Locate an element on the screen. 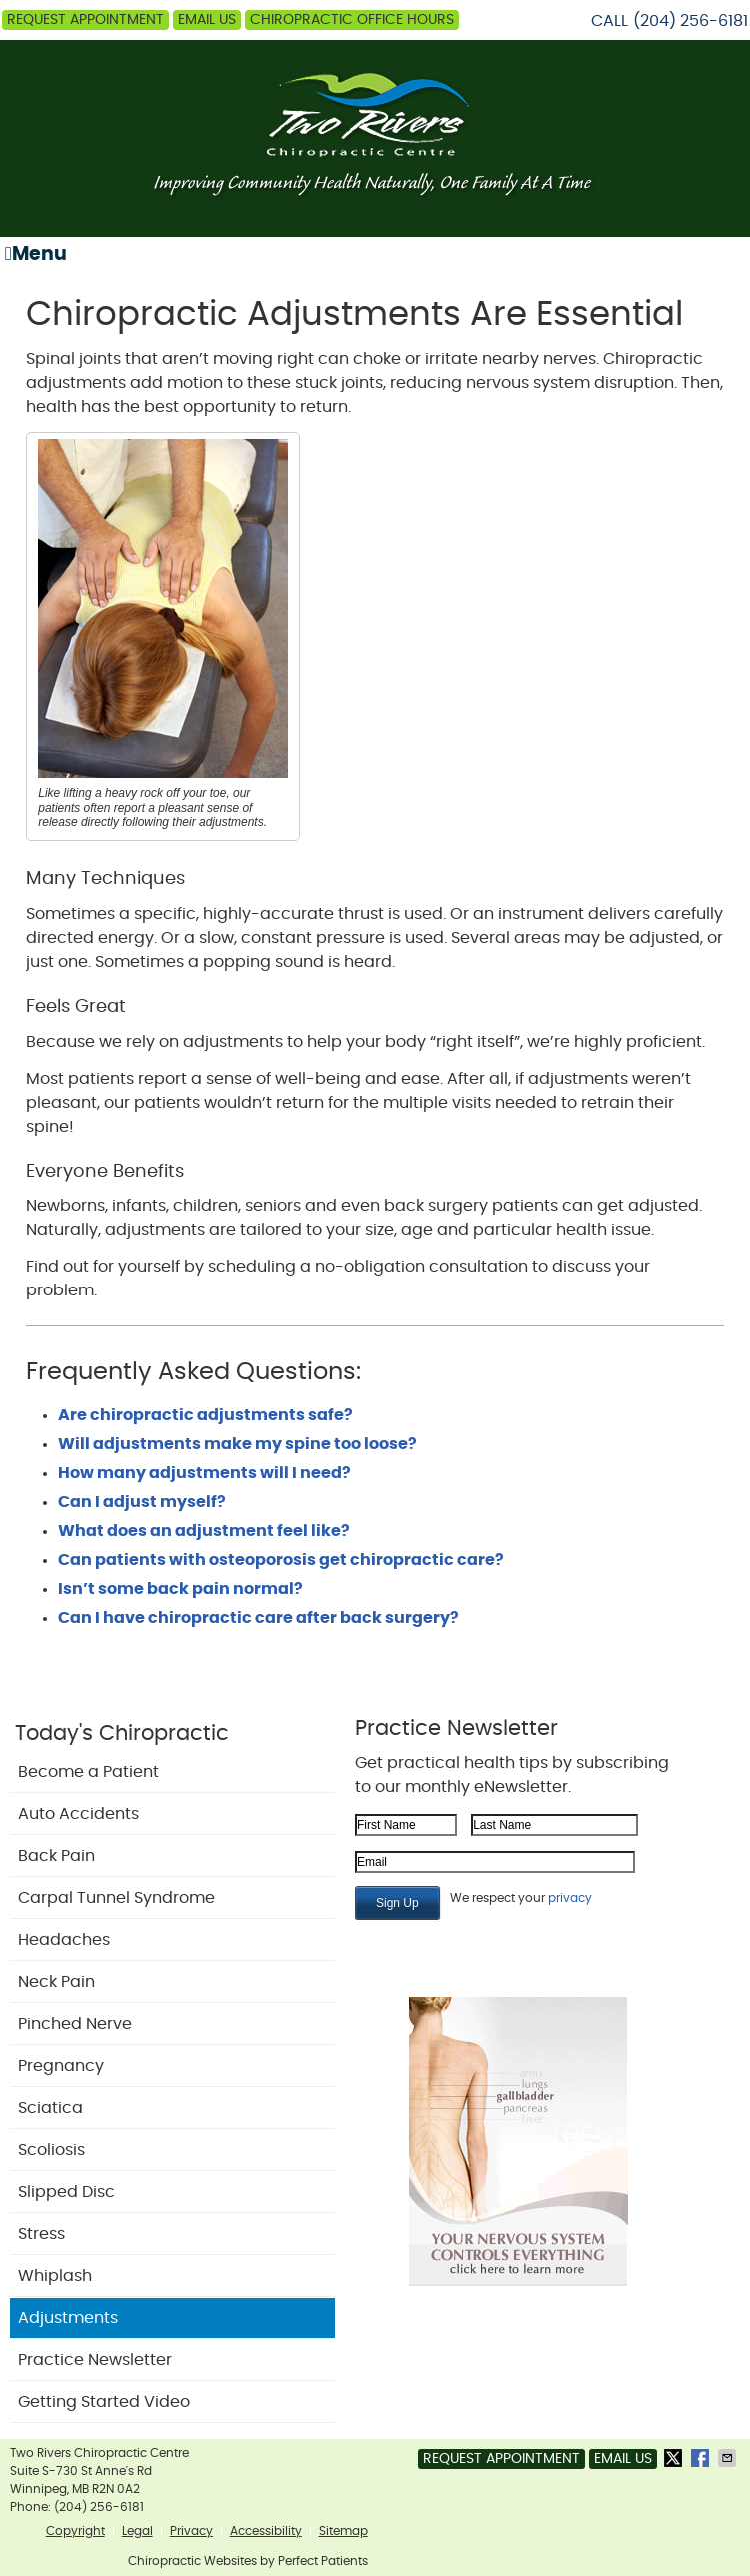 This screenshot has width=750, height=2576. How many adjustments will I need? is located at coordinates (204, 1473).